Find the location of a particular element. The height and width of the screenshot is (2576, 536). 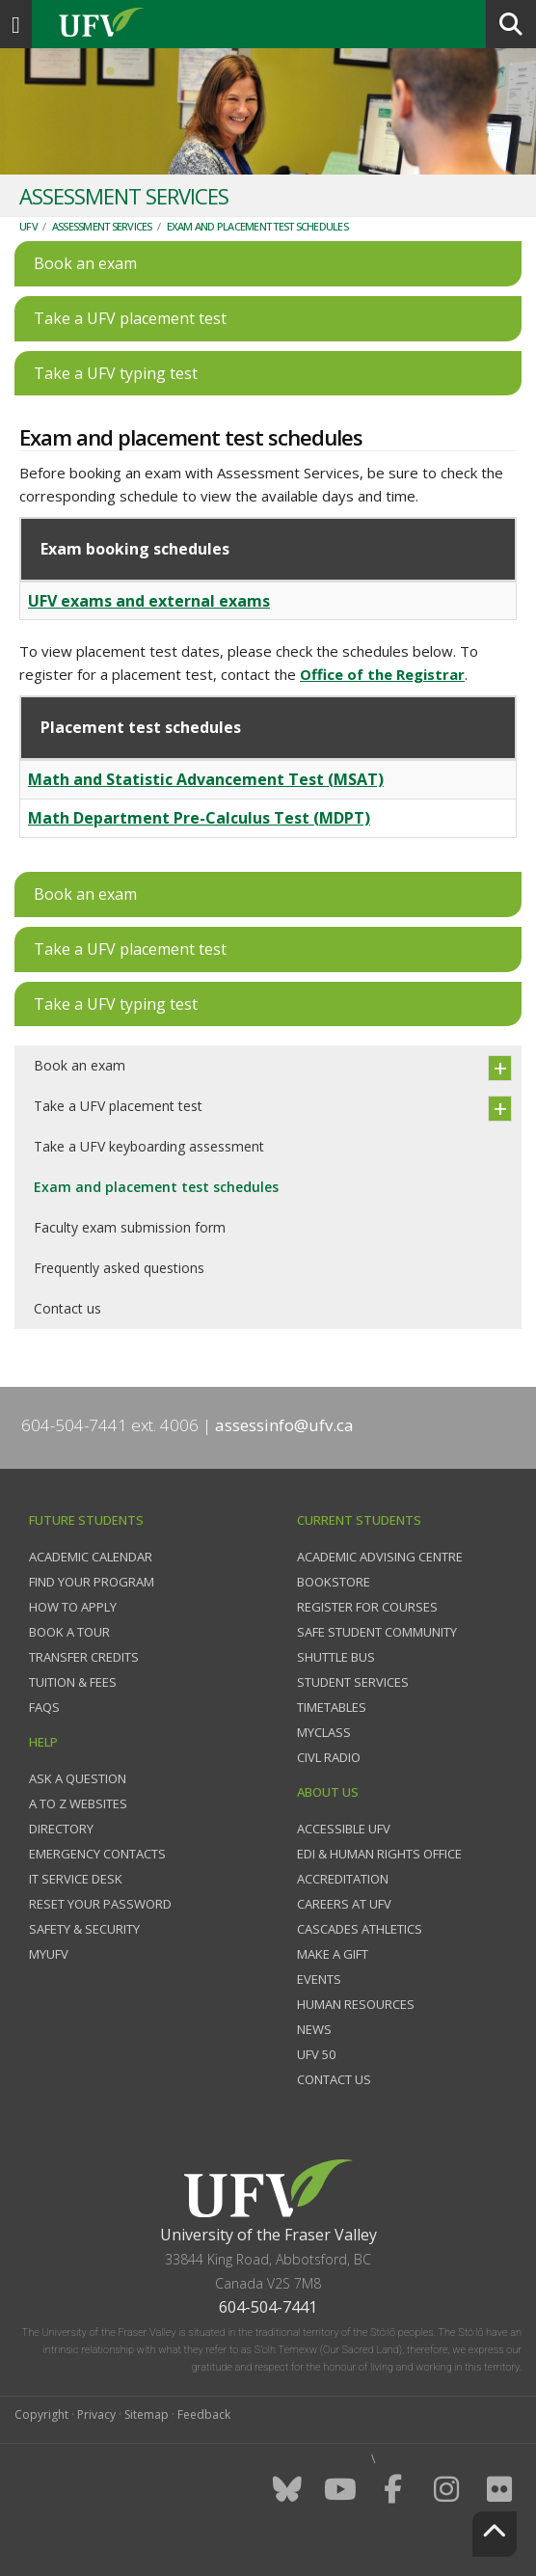

Events is located at coordinates (319, 1979).